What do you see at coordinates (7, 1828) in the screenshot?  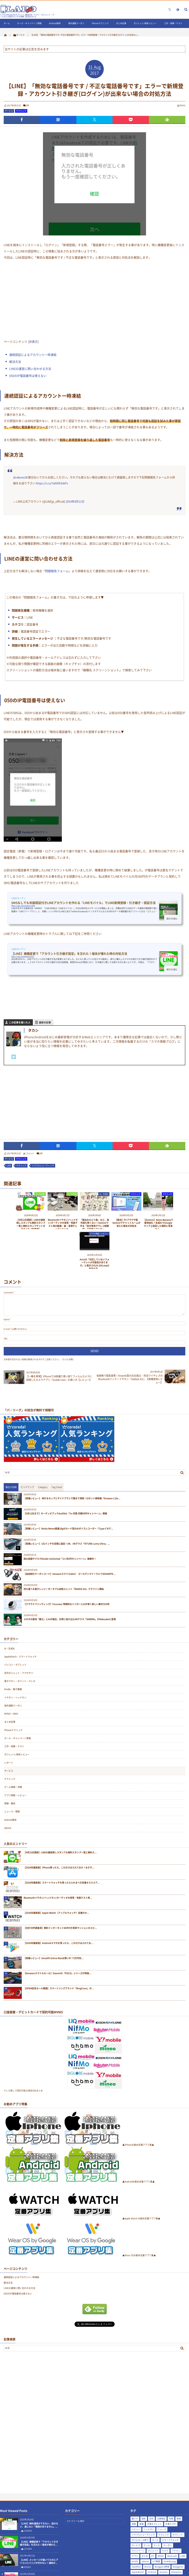 I see `iphone` at bounding box center [7, 1828].